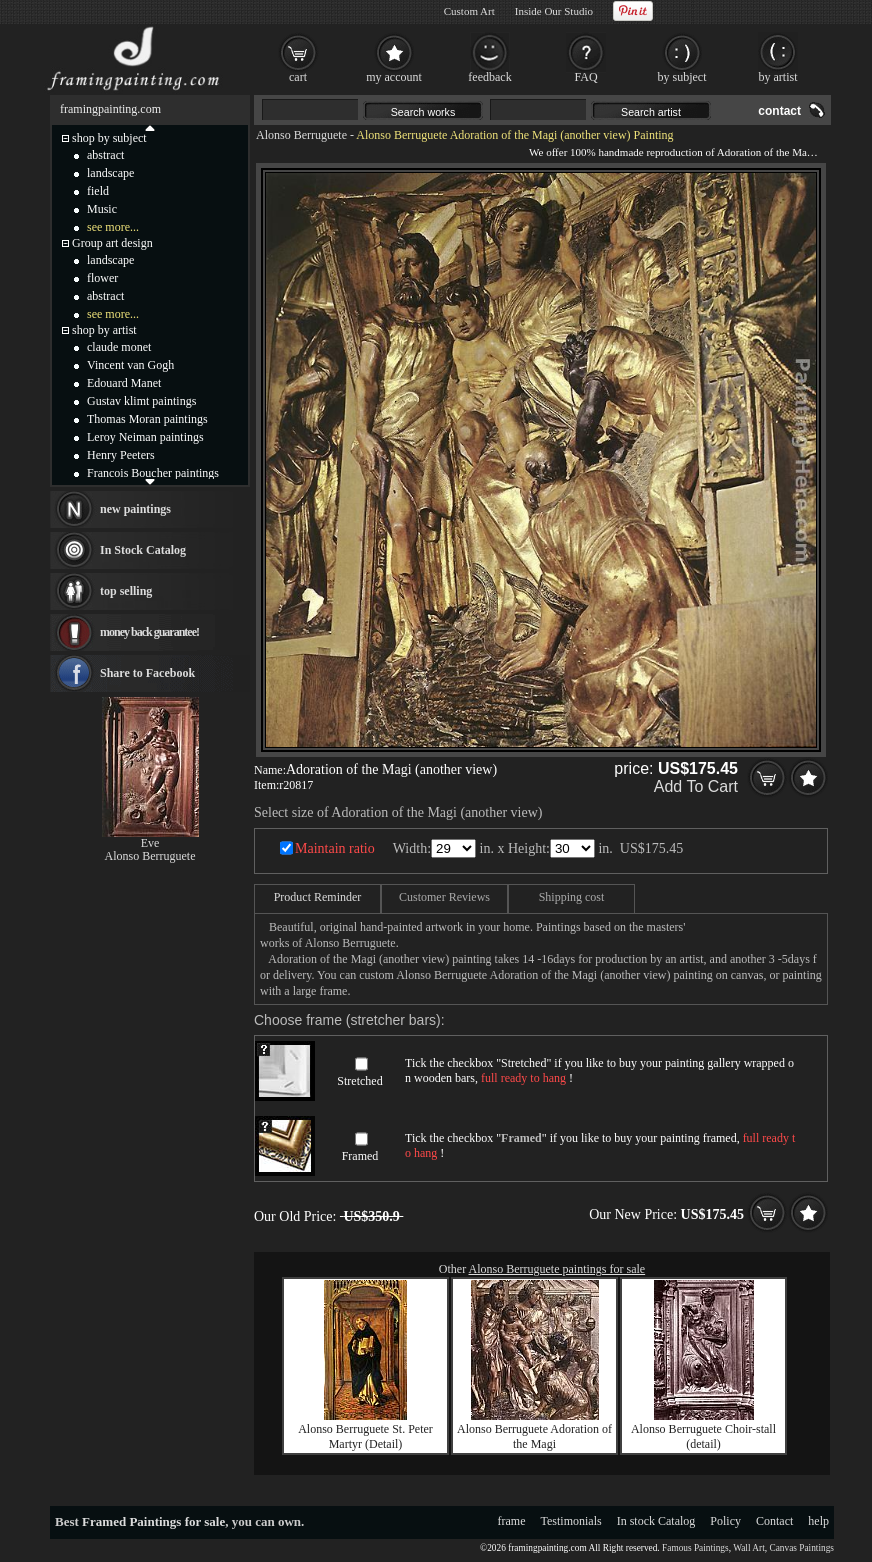  I want to click on Alonso Berruguete St. Peter Martyr (Detail), so click(365, 1436).